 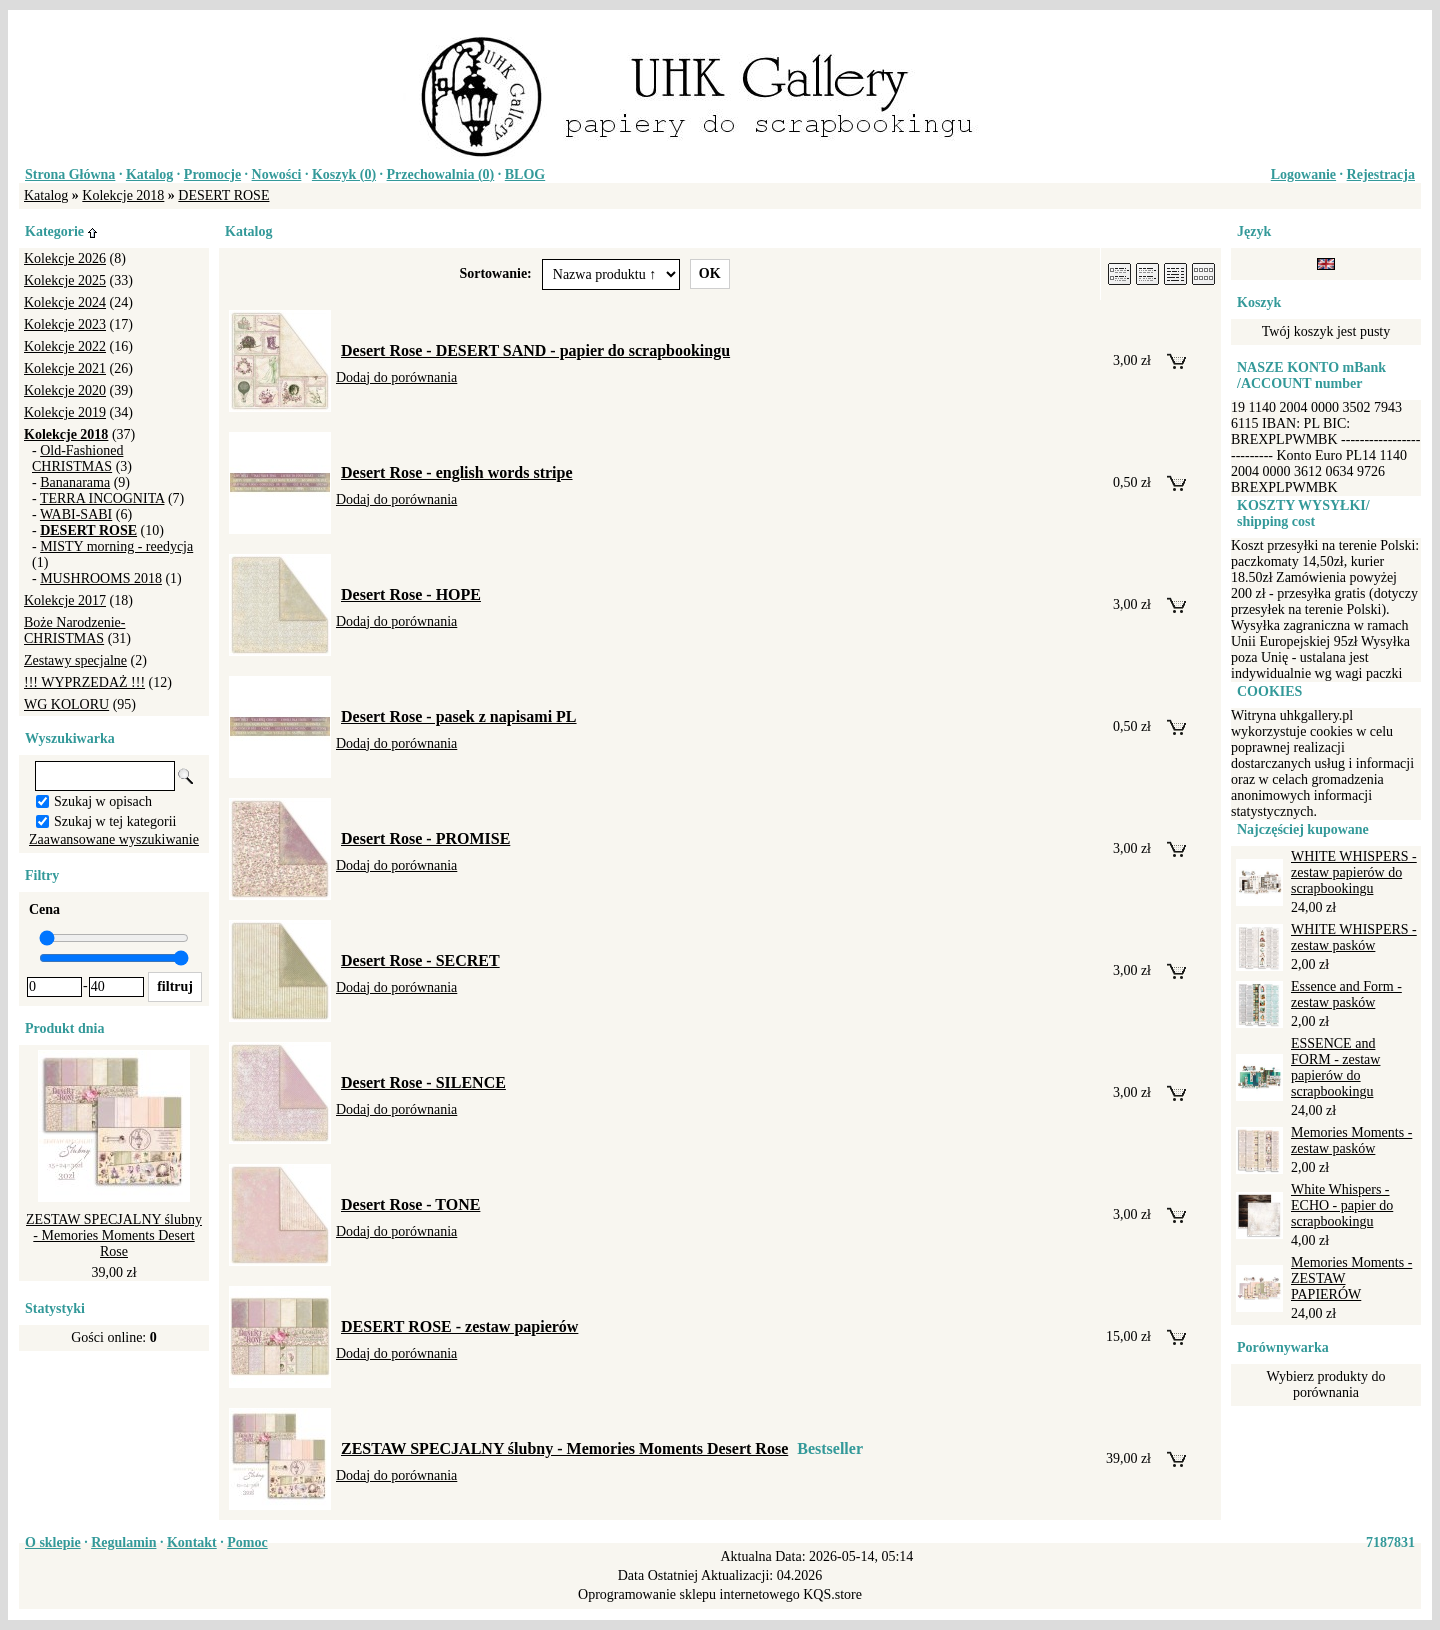 What do you see at coordinates (74, 630) in the screenshot?
I see `Boże Narodzenie-CHRISTMAS` at bounding box center [74, 630].